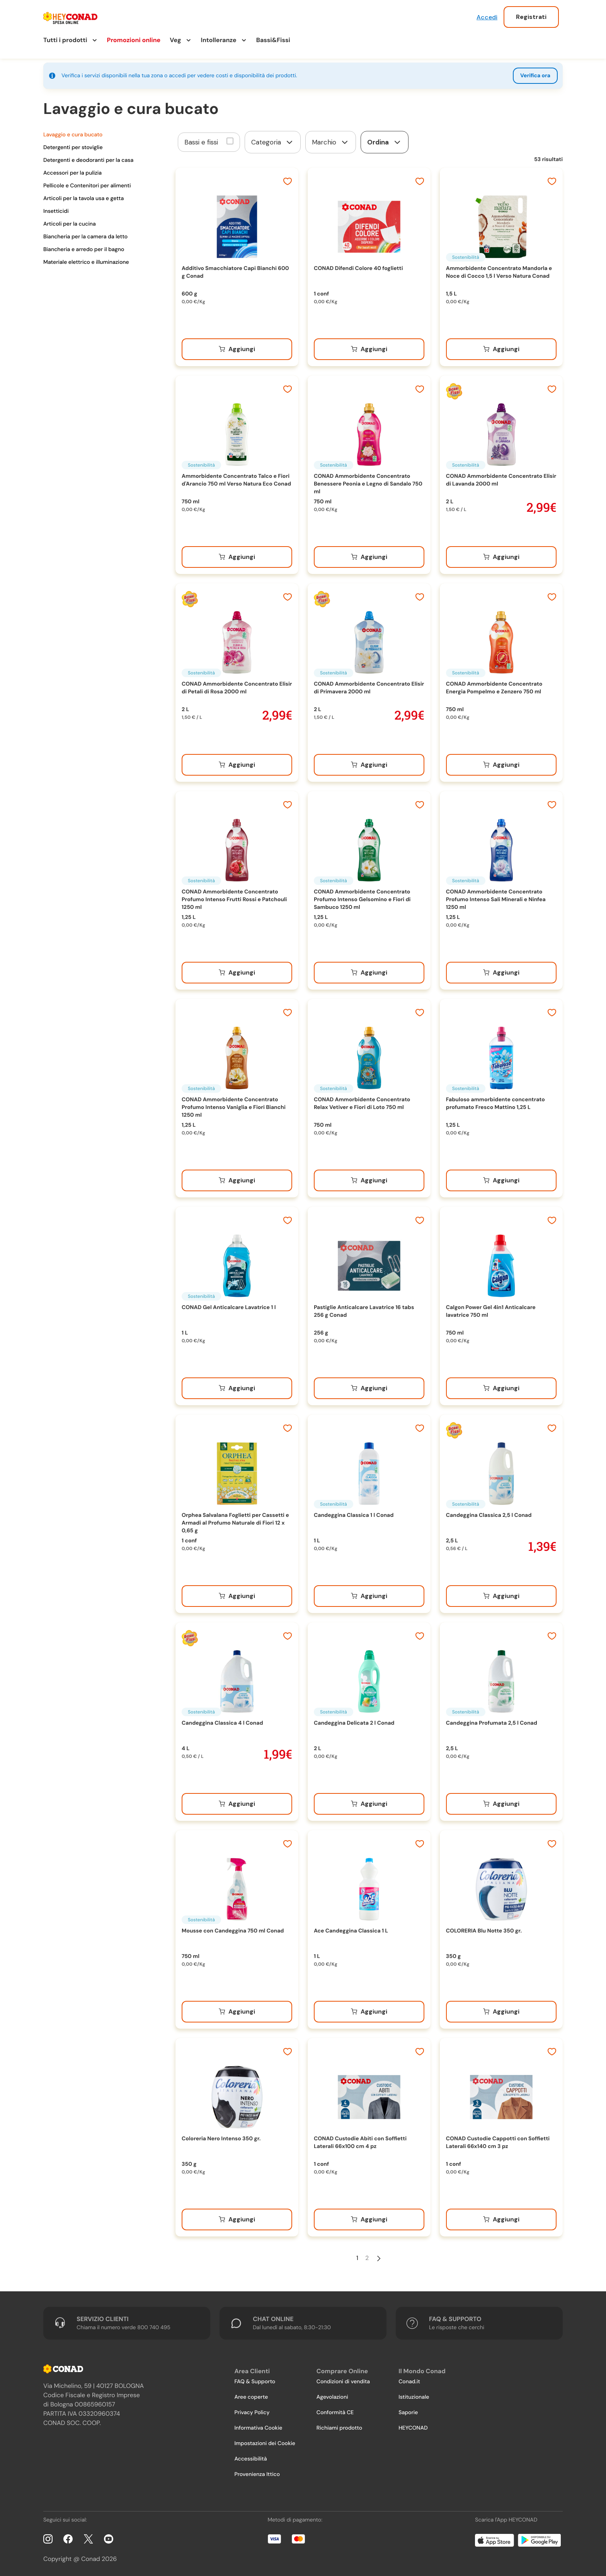  Describe the element at coordinates (175, 40) in the screenshot. I see `Veg` at that location.